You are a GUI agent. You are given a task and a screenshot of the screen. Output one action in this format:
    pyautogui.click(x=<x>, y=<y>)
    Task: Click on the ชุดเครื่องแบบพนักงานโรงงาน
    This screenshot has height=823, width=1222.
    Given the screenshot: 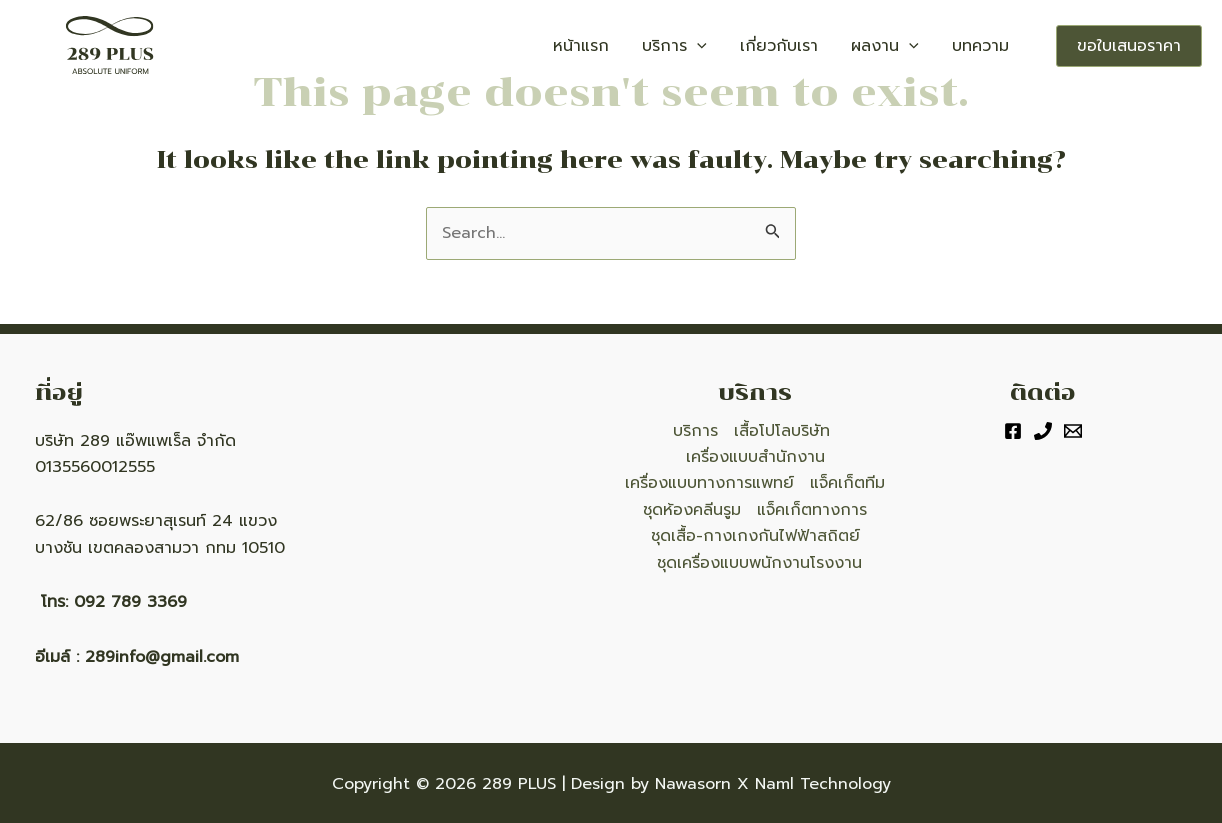 What is the action you would take?
    pyautogui.click(x=759, y=563)
    